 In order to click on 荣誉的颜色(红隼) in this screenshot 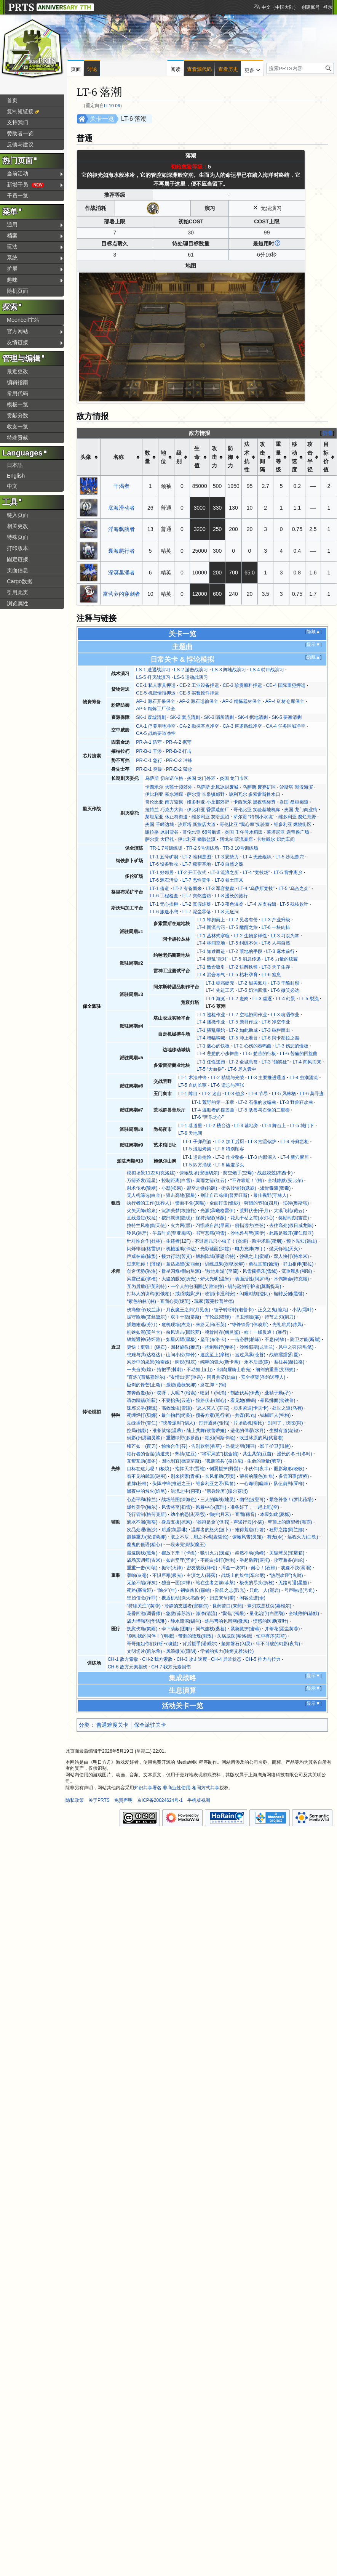, I will do `click(257, 1476)`.